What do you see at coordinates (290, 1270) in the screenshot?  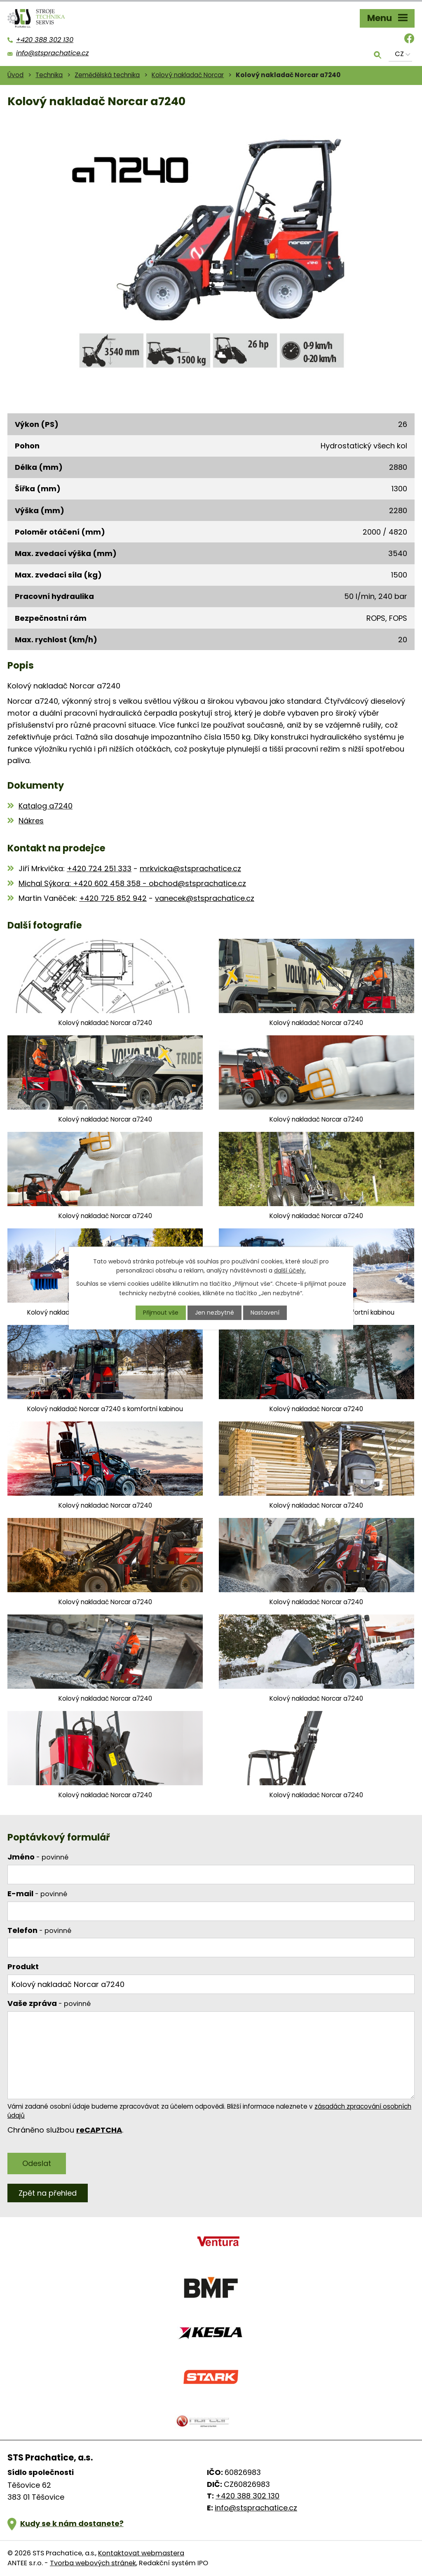 I see `další účely.` at bounding box center [290, 1270].